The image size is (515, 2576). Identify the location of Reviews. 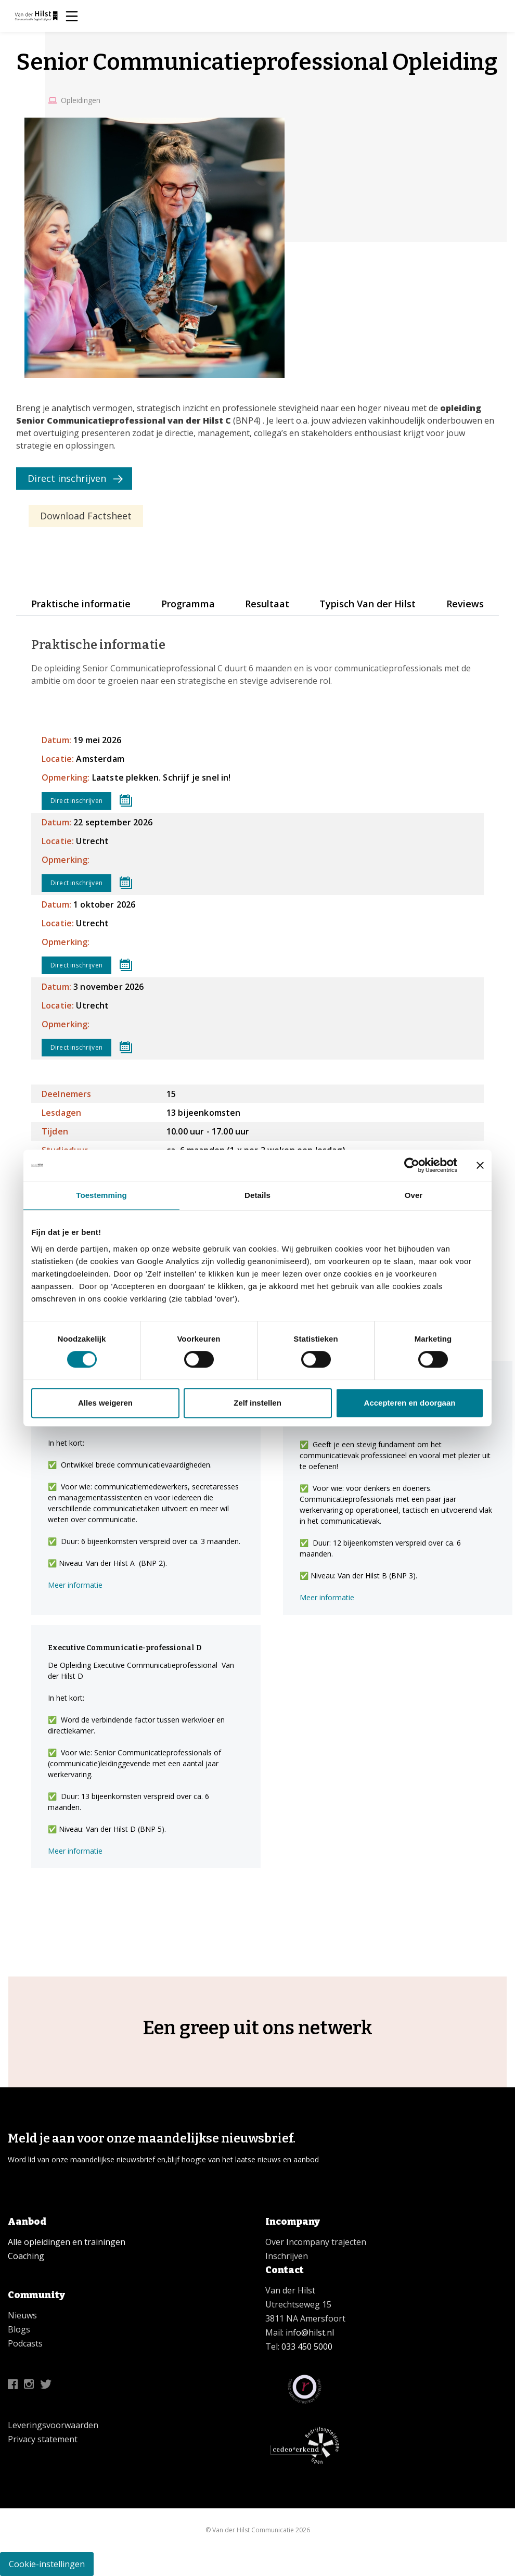
(465, 603).